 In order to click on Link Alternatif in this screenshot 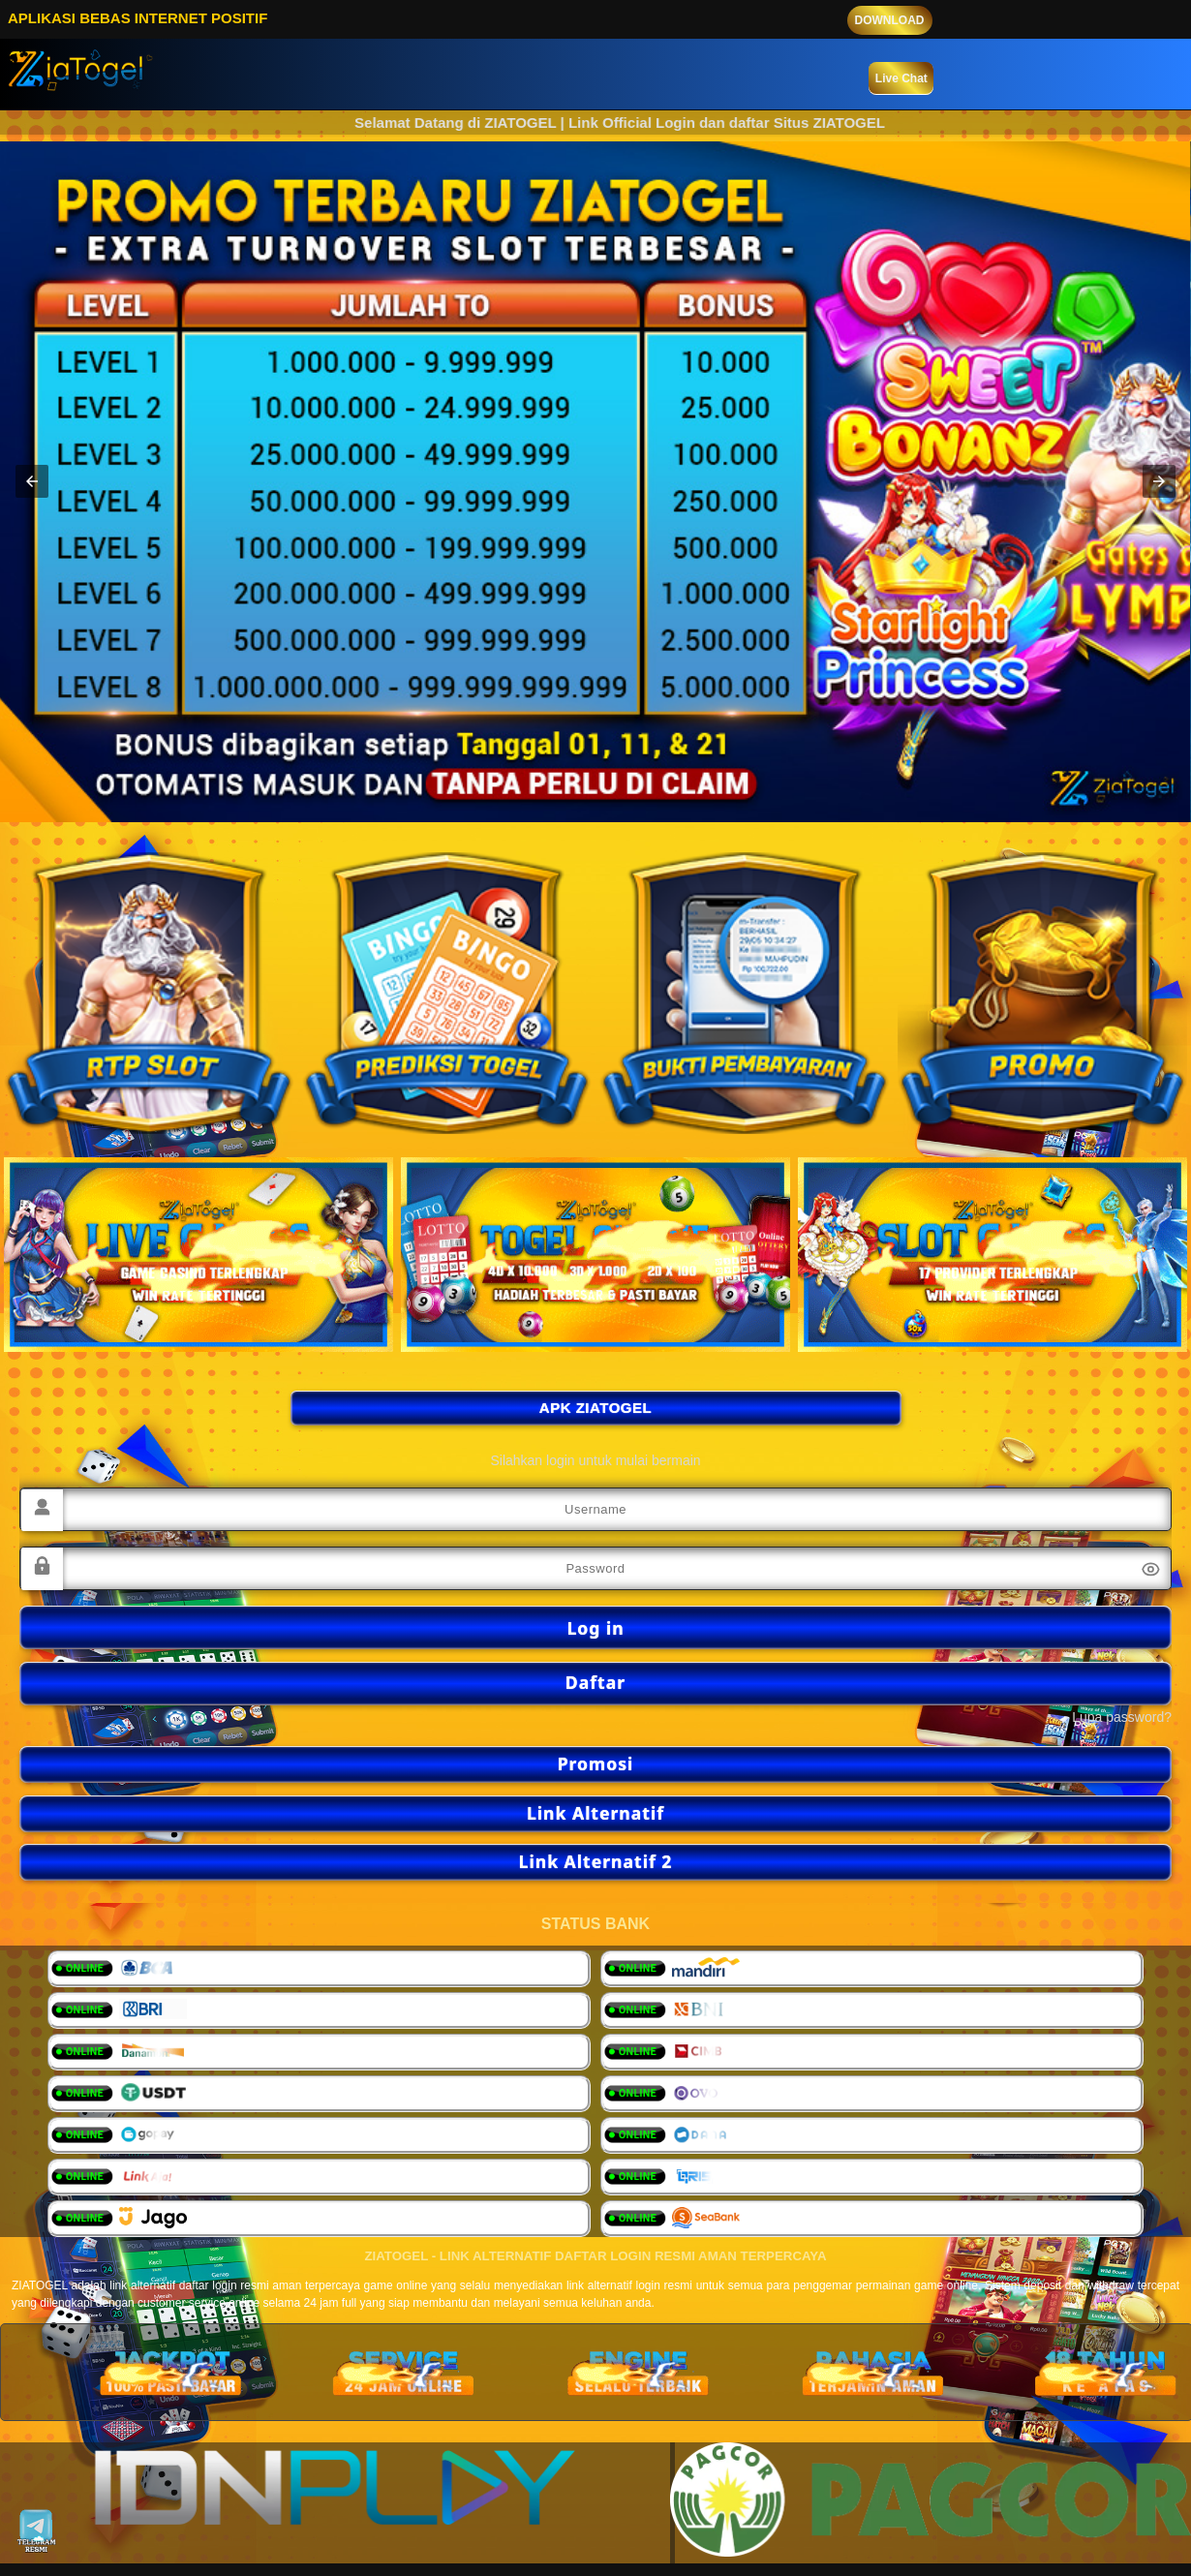, I will do `click(595, 1813)`.